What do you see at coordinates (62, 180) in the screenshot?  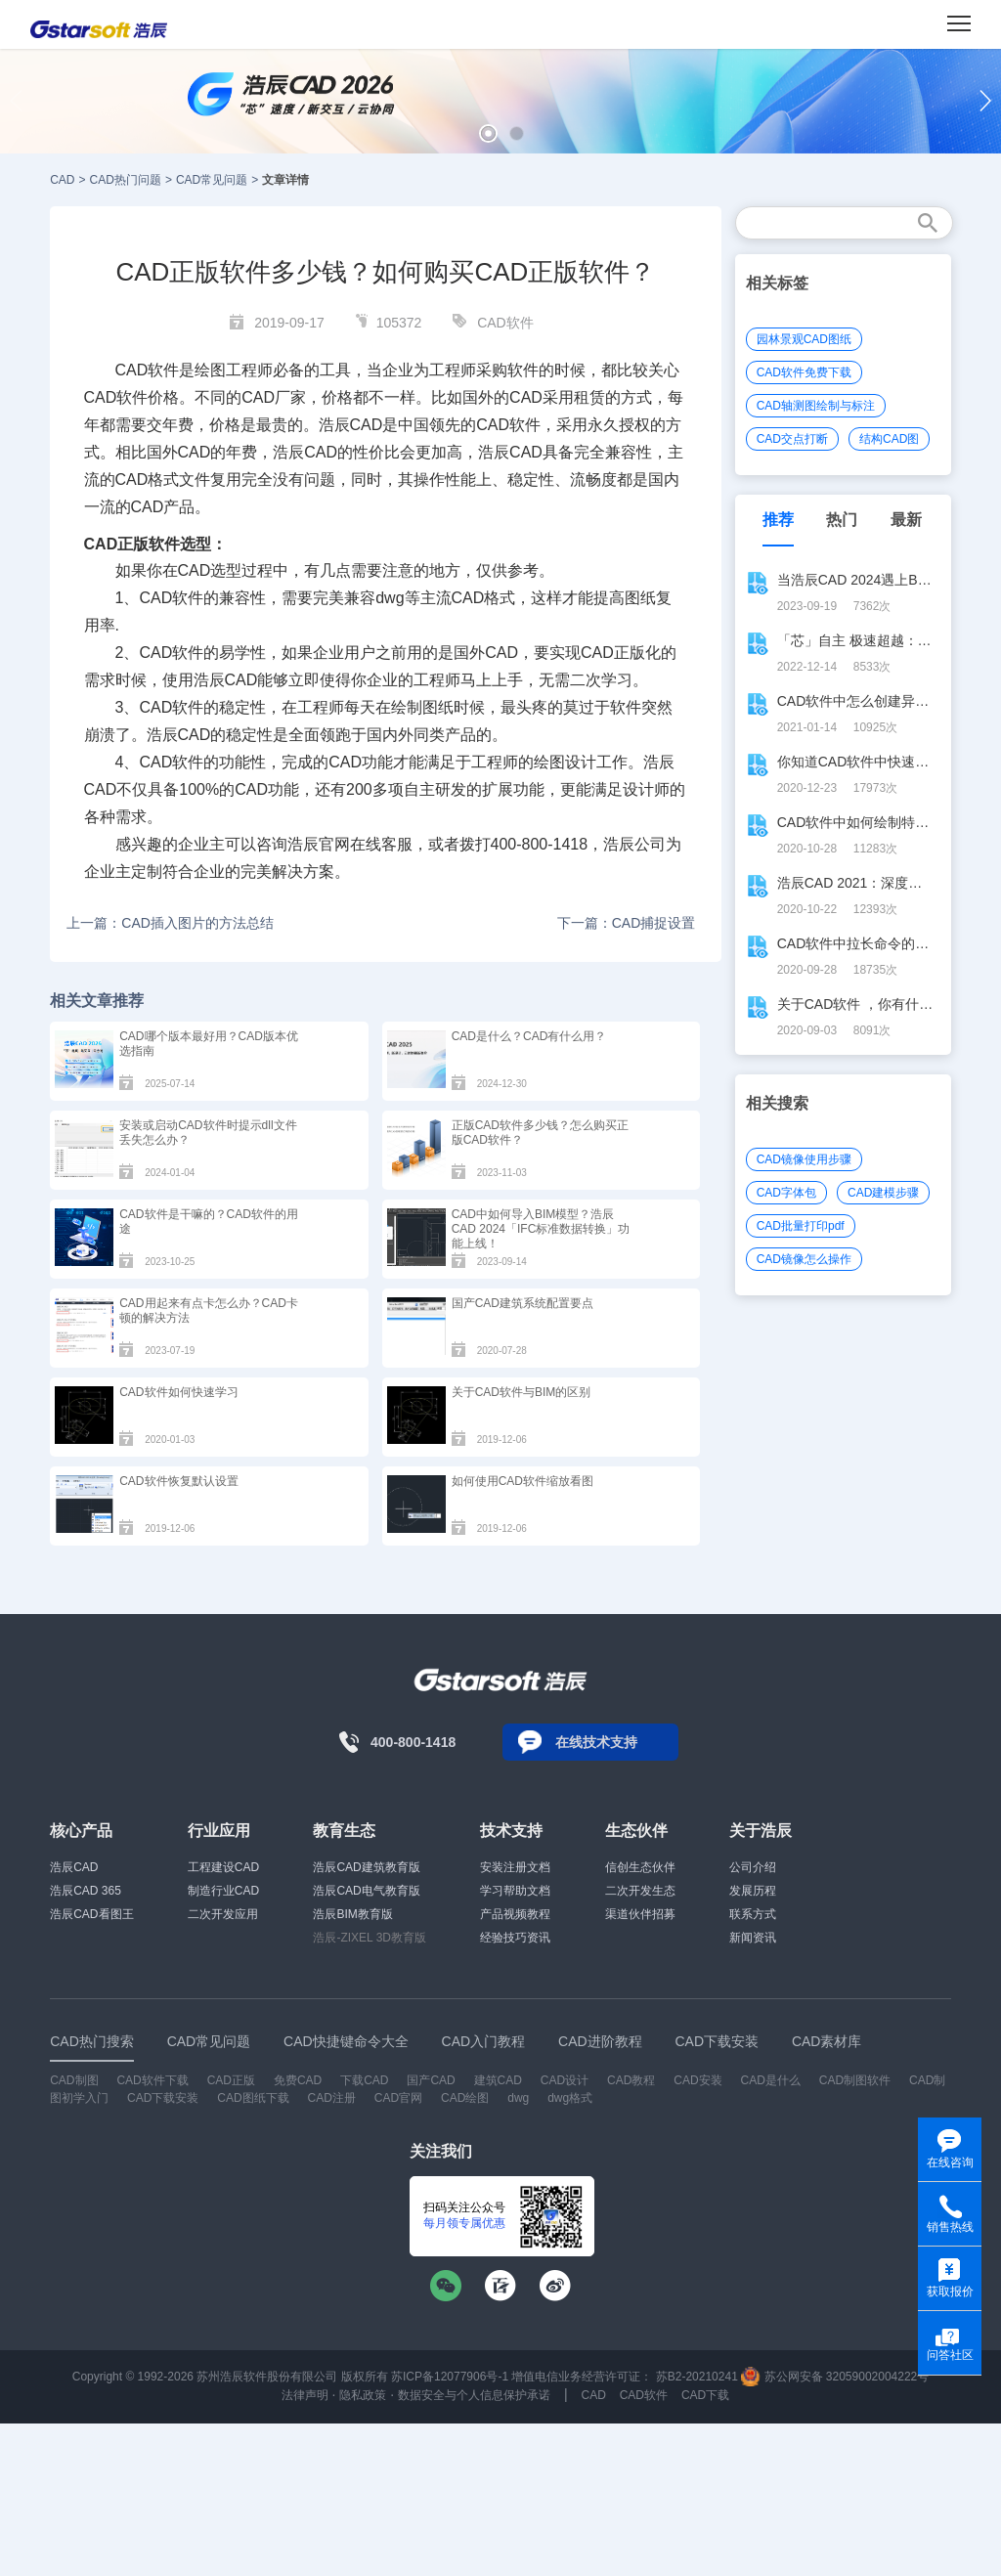 I see `CAD` at bounding box center [62, 180].